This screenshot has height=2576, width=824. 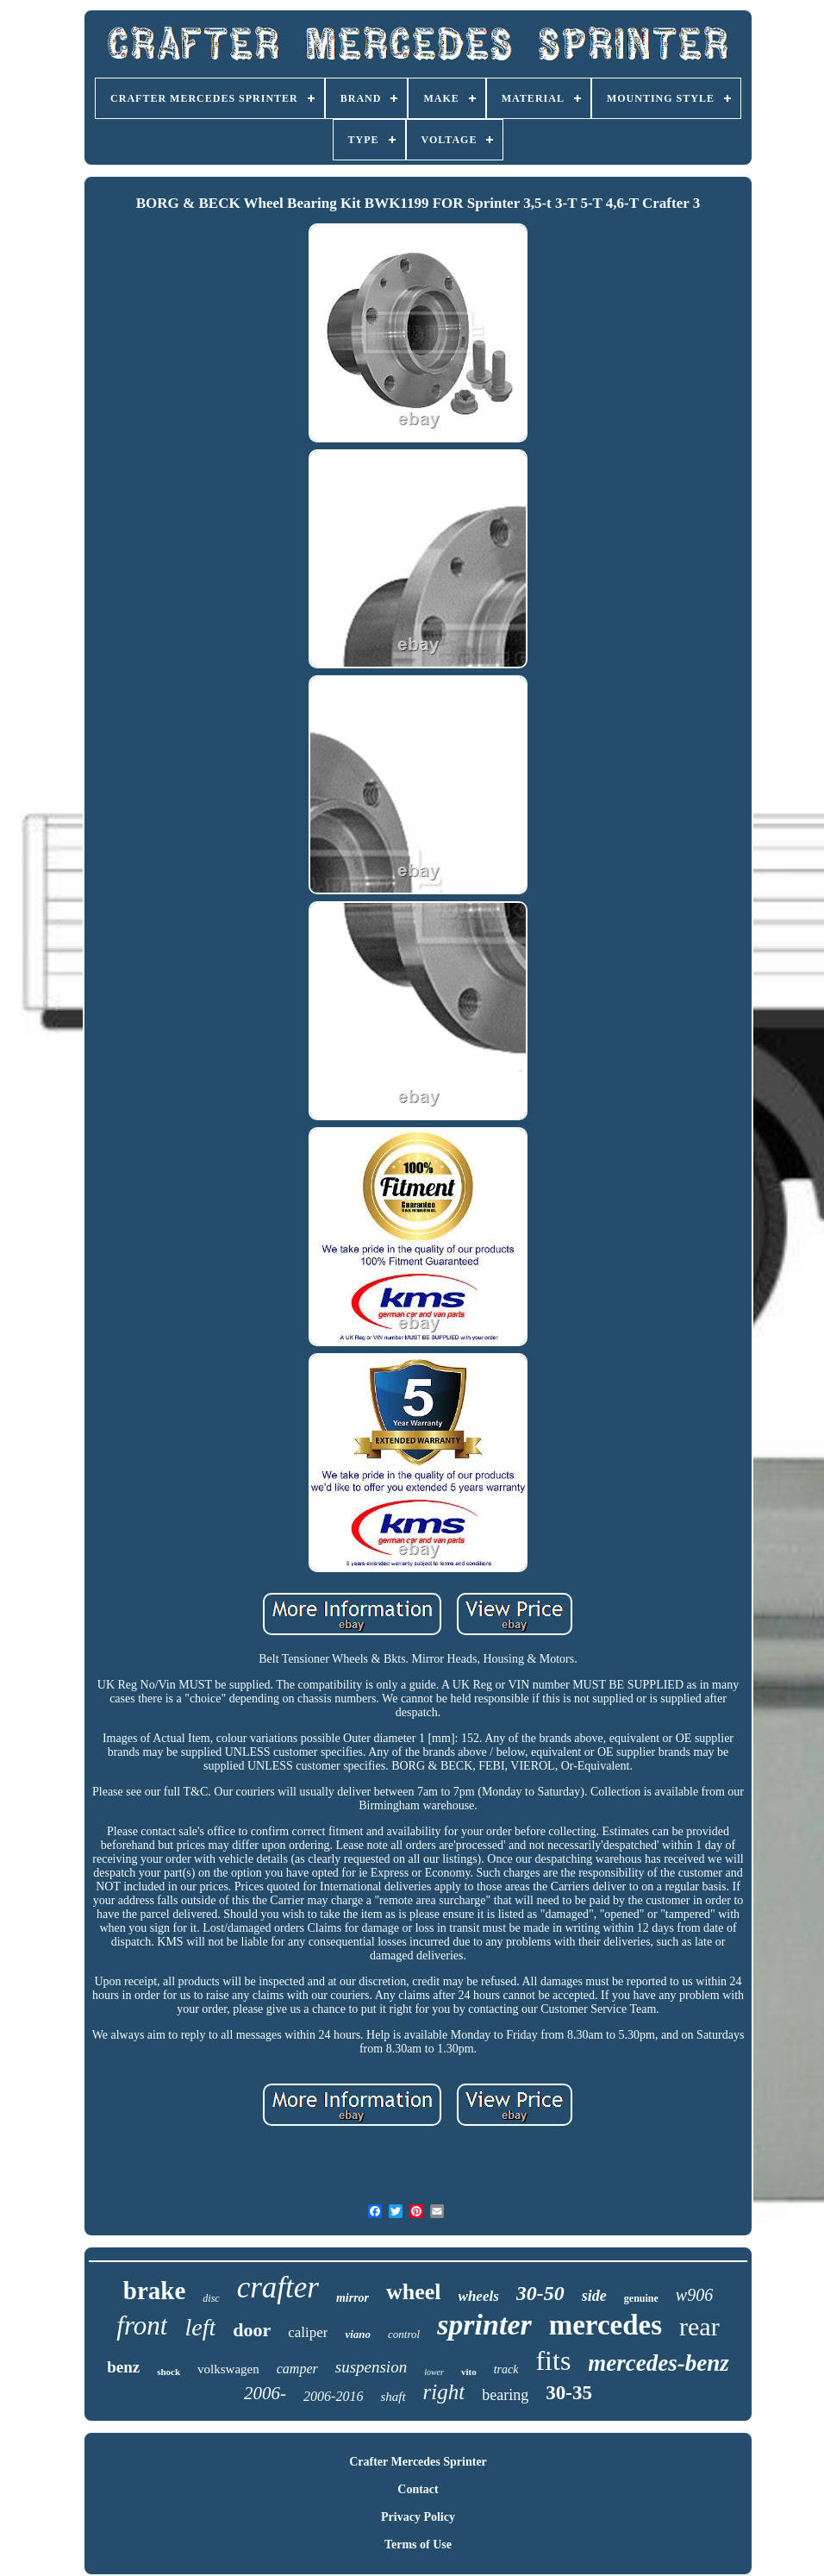 I want to click on door, so click(x=252, y=2330).